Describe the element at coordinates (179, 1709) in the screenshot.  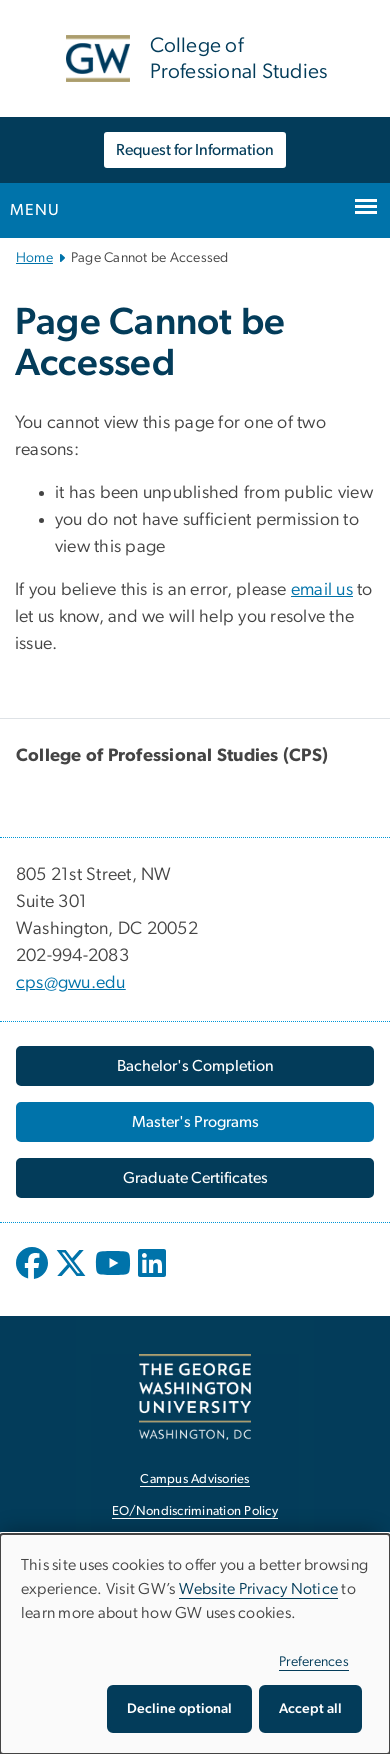
I see `Decline optional` at that location.